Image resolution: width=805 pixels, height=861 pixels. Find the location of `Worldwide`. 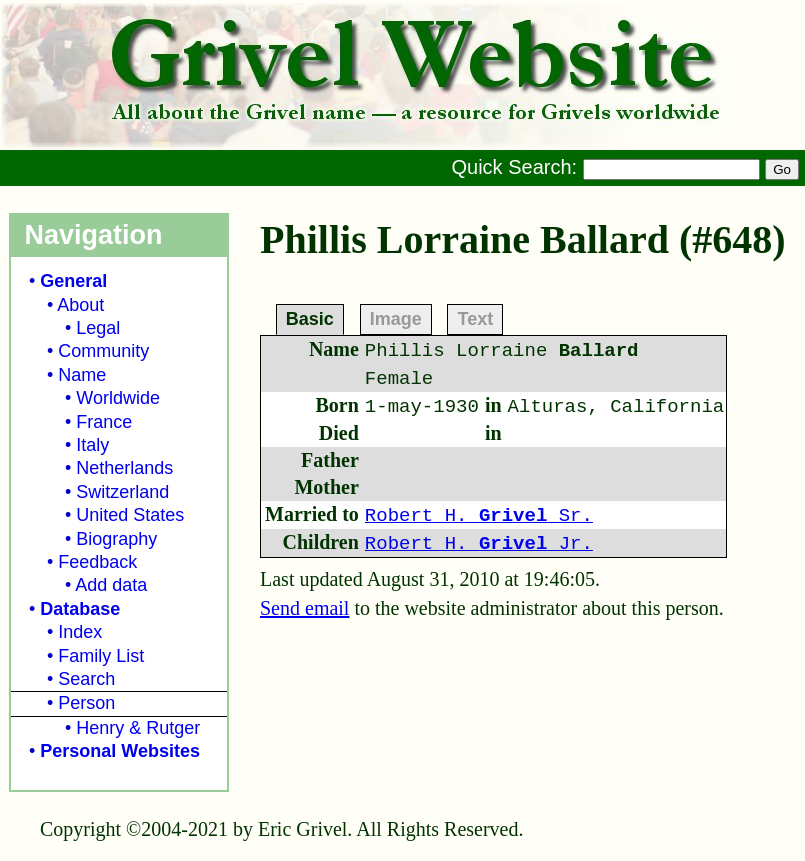

Worldwide is located at coordinates (118, 398).